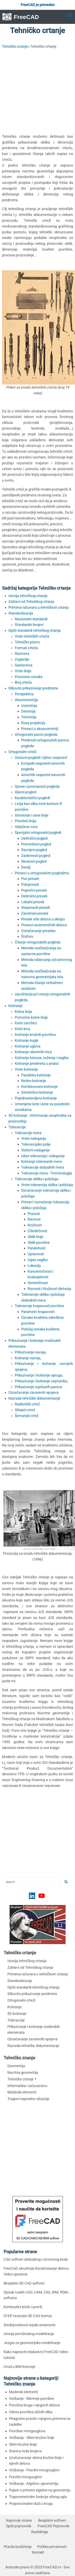 This screenshot has width=75, height=2576. What do you see at coordinates (33, 1392) in the screenshot?
I see `Označavanje zavarenih spojeva` at bounding box center [33, 1392].